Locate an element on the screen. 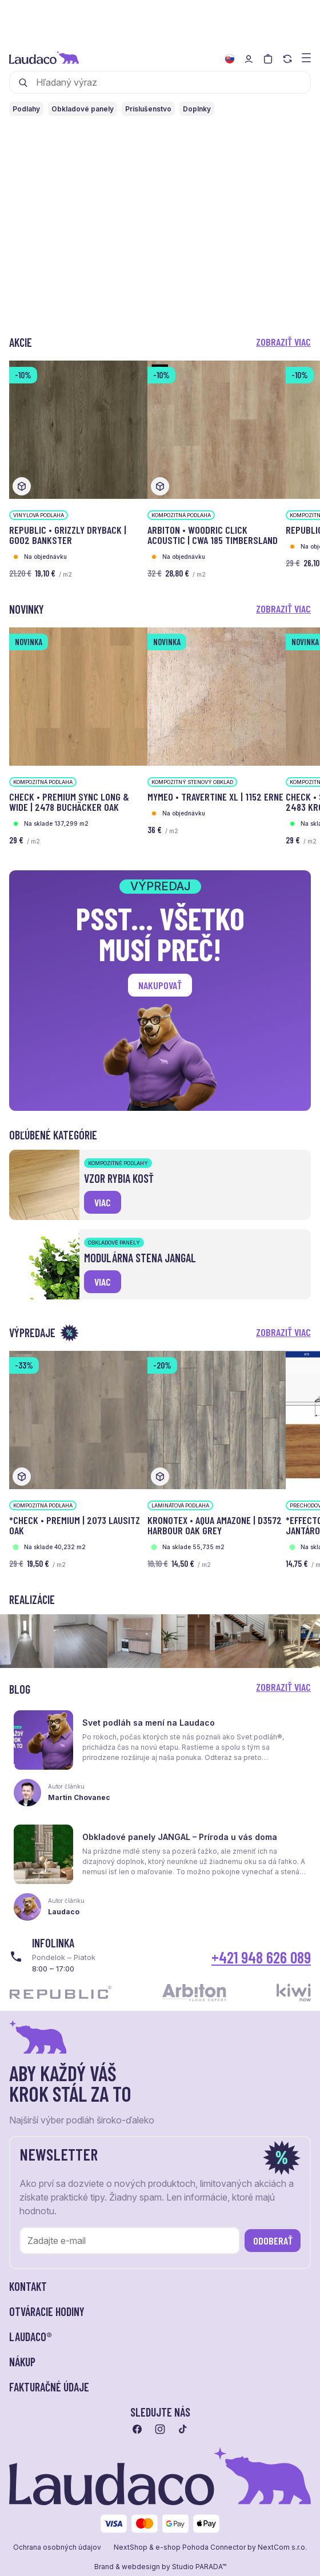 The image size is (320, 2576). e-shop Pohoda Connector is located at coordinates (200, 2547).